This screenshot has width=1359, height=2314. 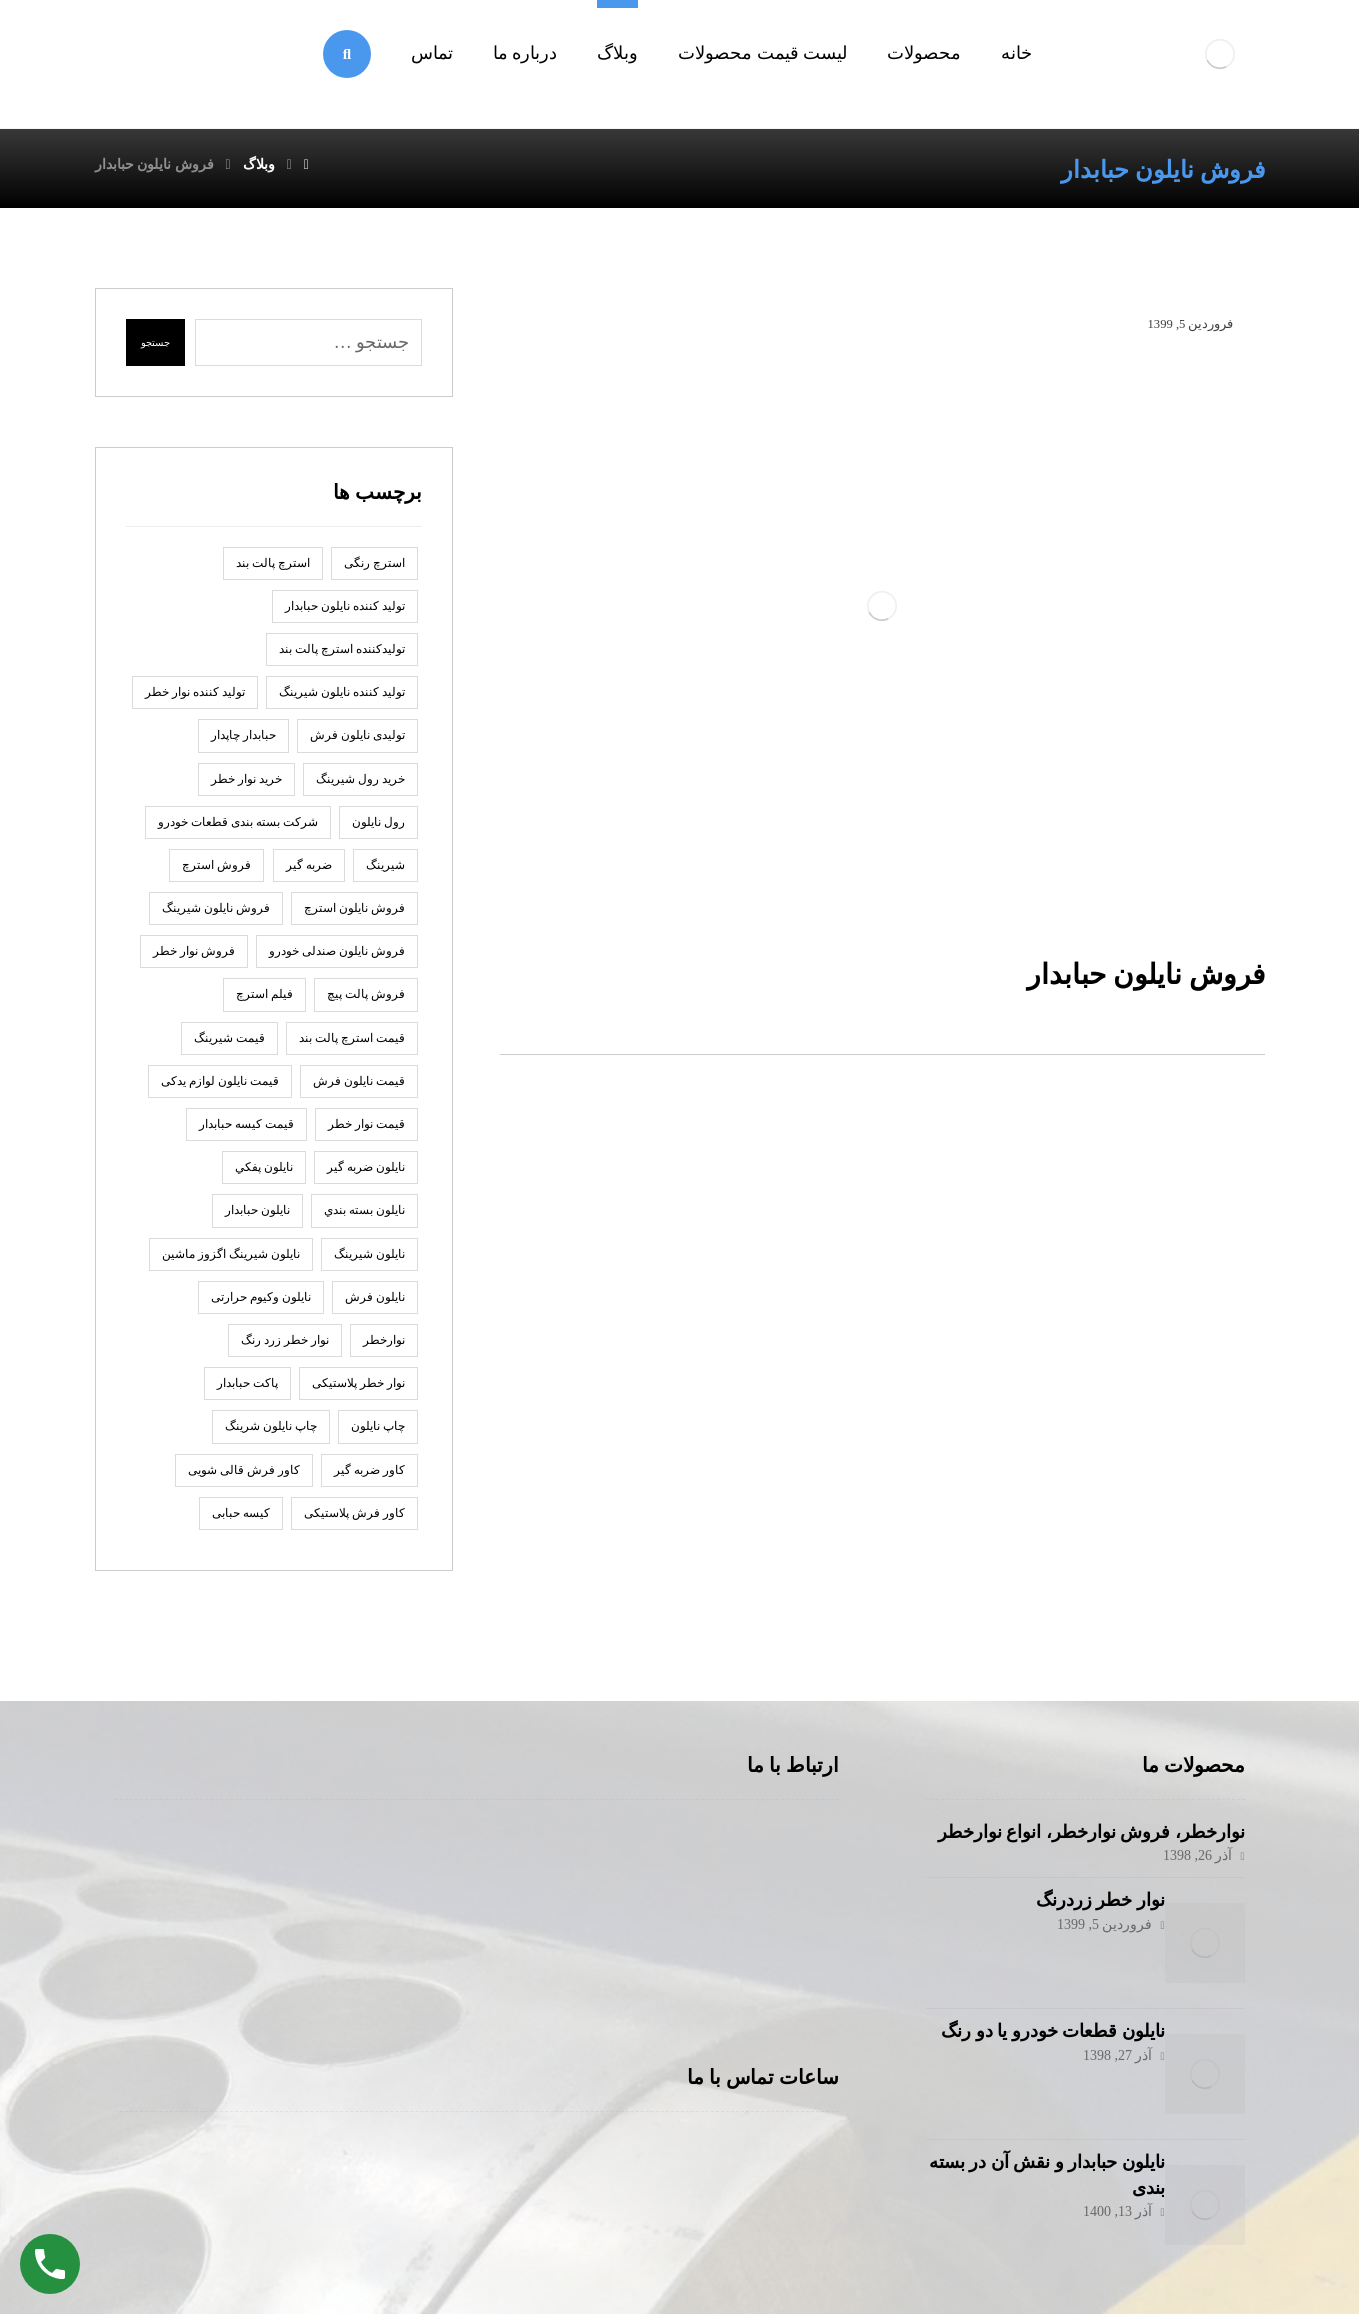 I want to click on خرید نوار خطر [خرید نوار خطر (2 مورد)], so click(x=246, y=788).